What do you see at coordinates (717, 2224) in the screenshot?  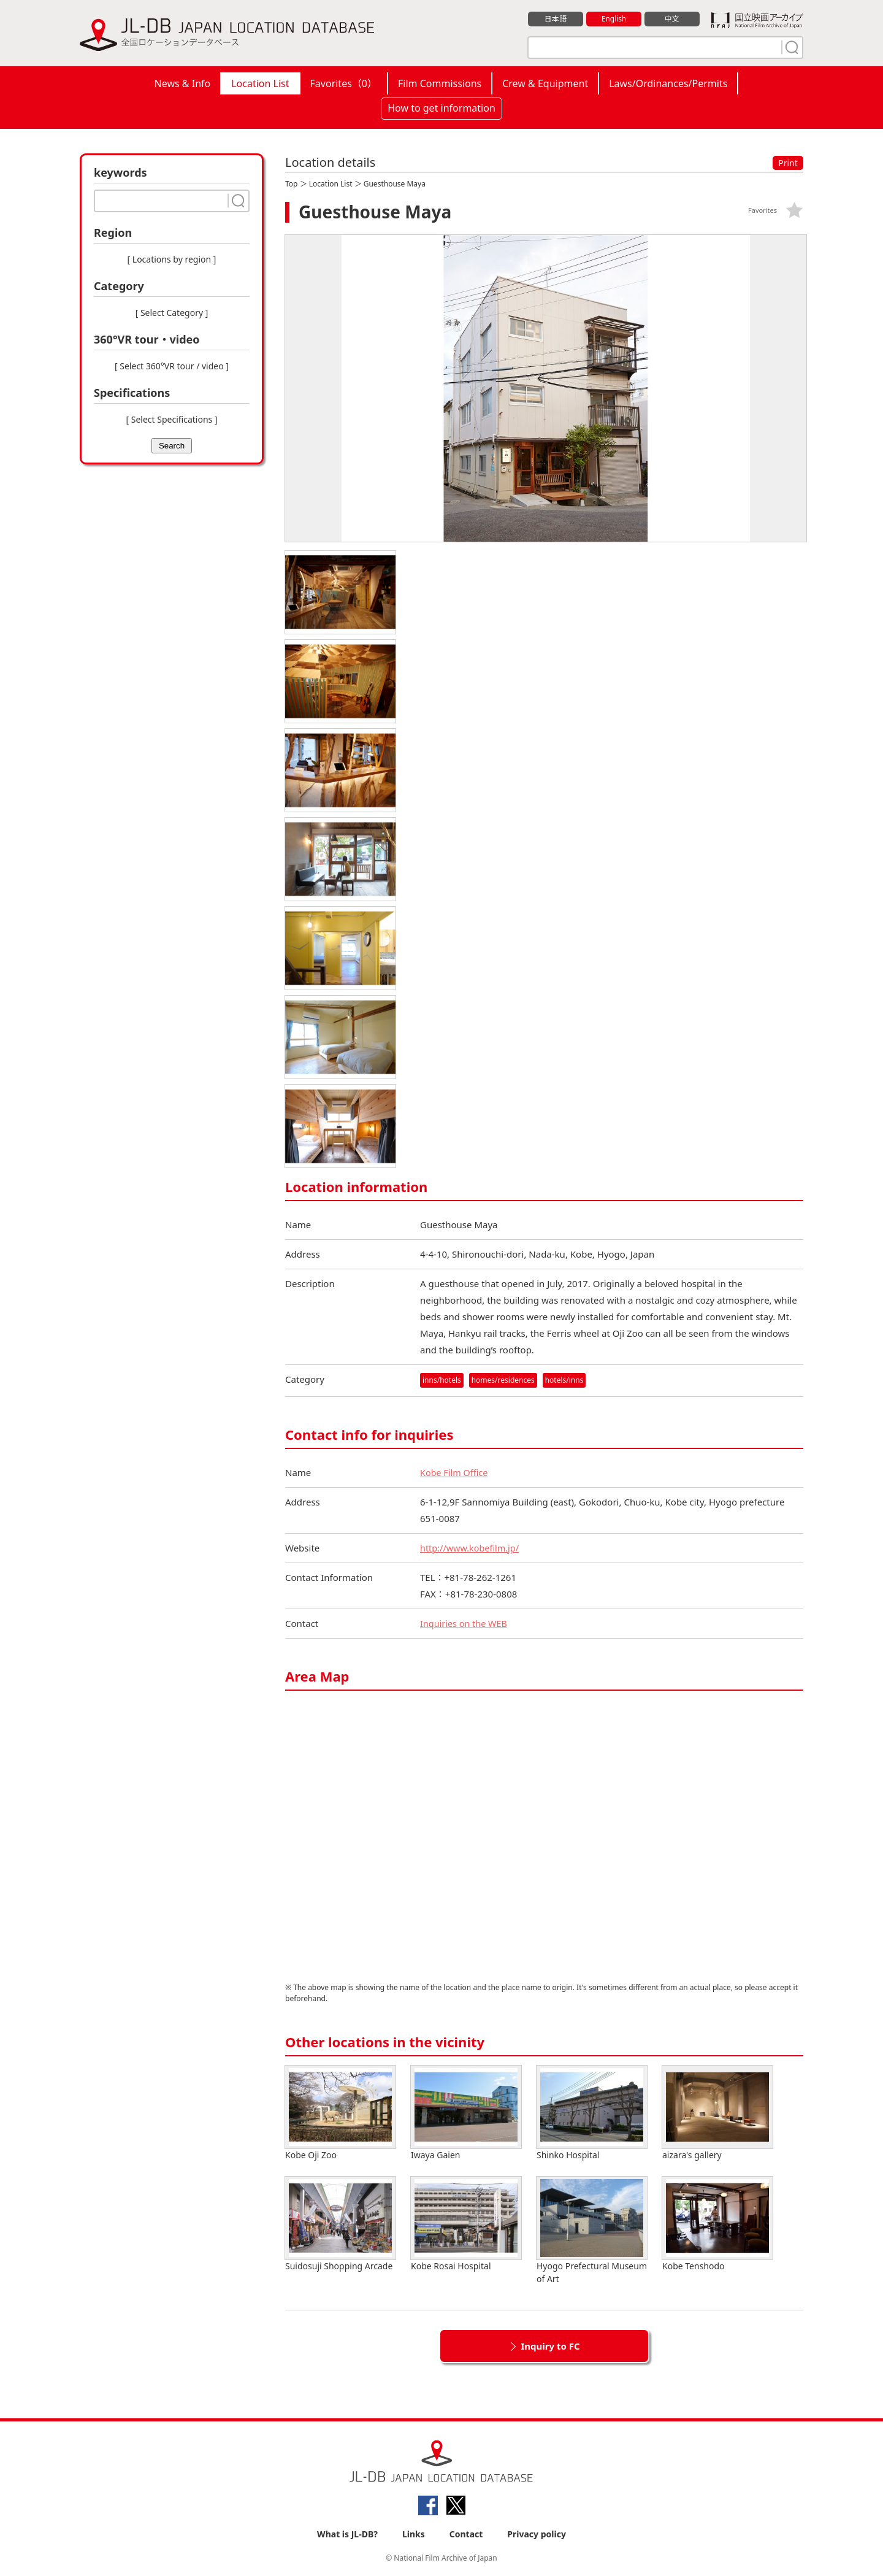 I see `Kobe Tenshodo` at bounding box center [717, 2224].